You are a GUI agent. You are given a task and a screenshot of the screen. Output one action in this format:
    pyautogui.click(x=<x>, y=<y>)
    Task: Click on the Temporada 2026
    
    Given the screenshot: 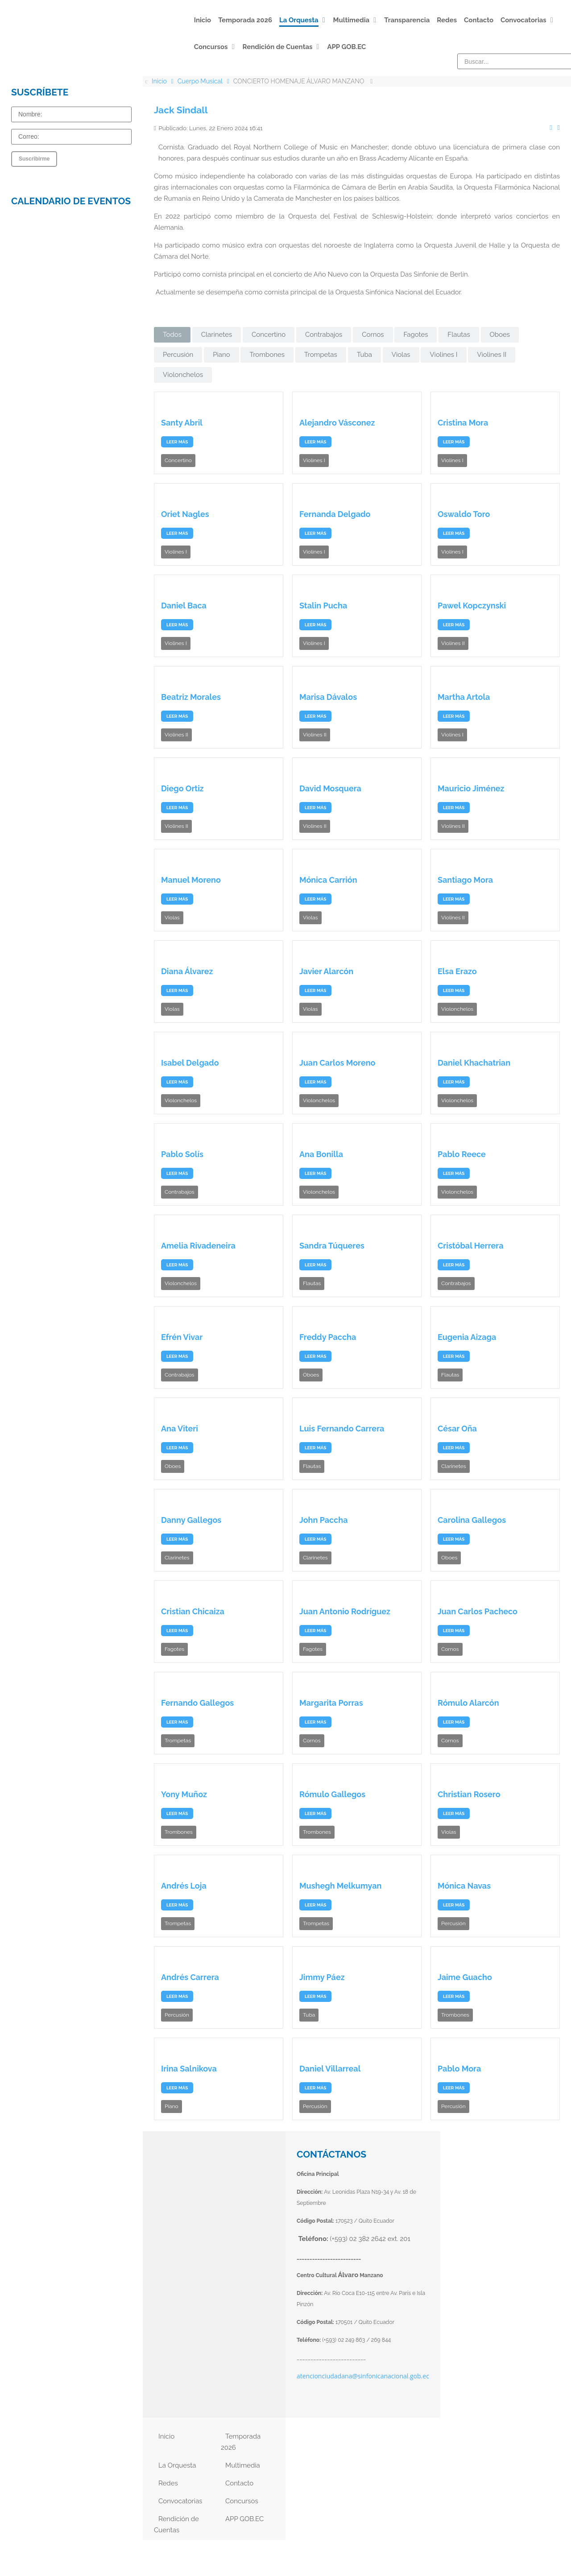 What is the action you would take?
    pyautogui.click(x=241, y=2442)
    